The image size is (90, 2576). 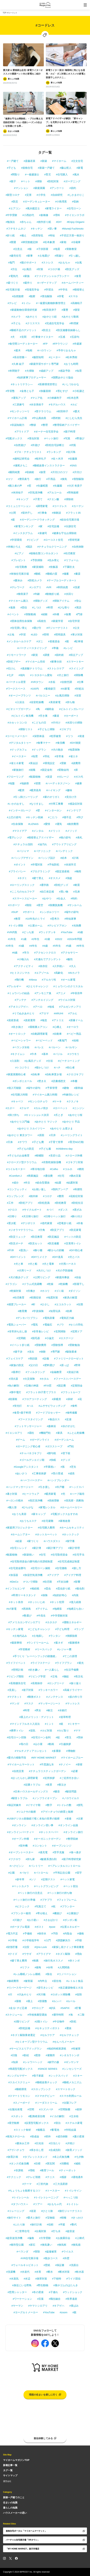 What do you see at coordinates (19, 2082) in the screenshot?
I see `#スカイスクリュー` at bounding box center [19, 2082].